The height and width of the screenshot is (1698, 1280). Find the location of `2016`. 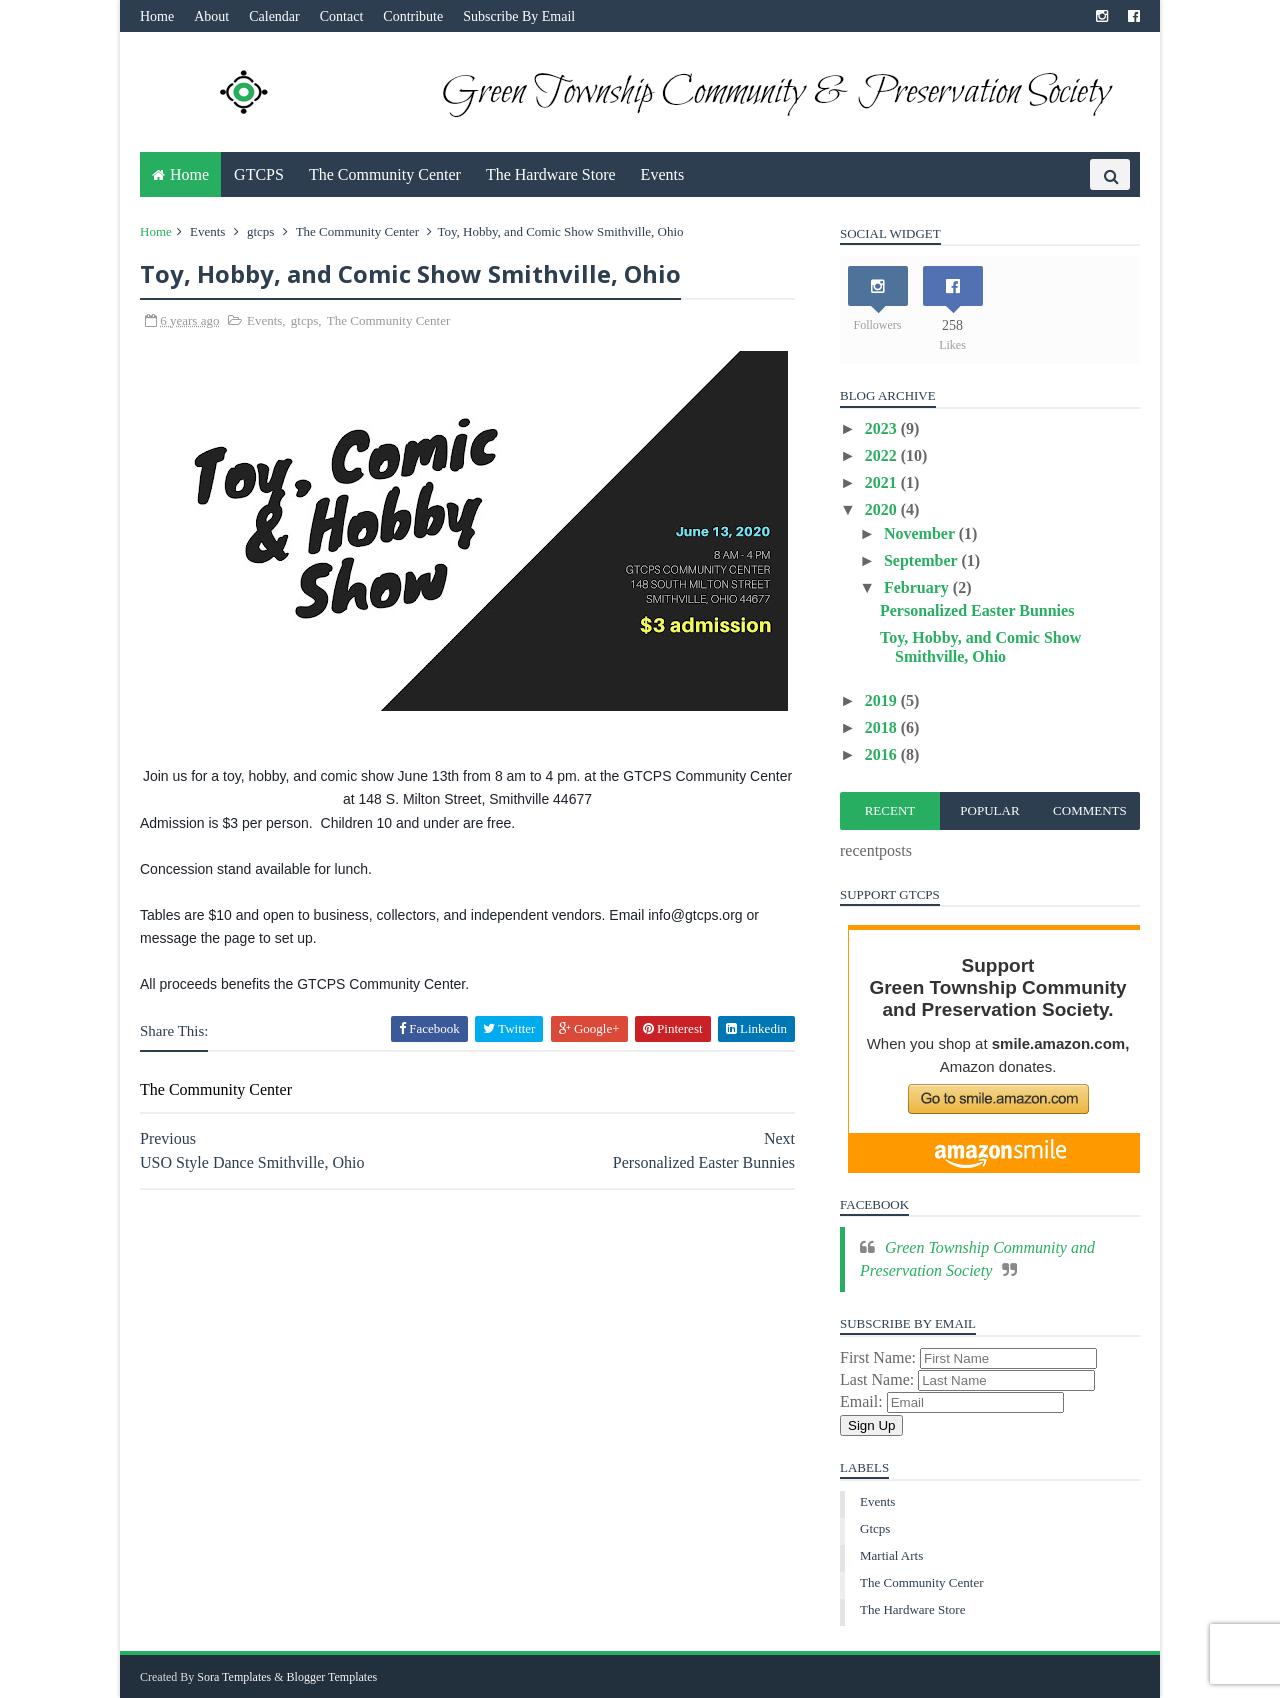

2016 is located at coordinates (883, 754).